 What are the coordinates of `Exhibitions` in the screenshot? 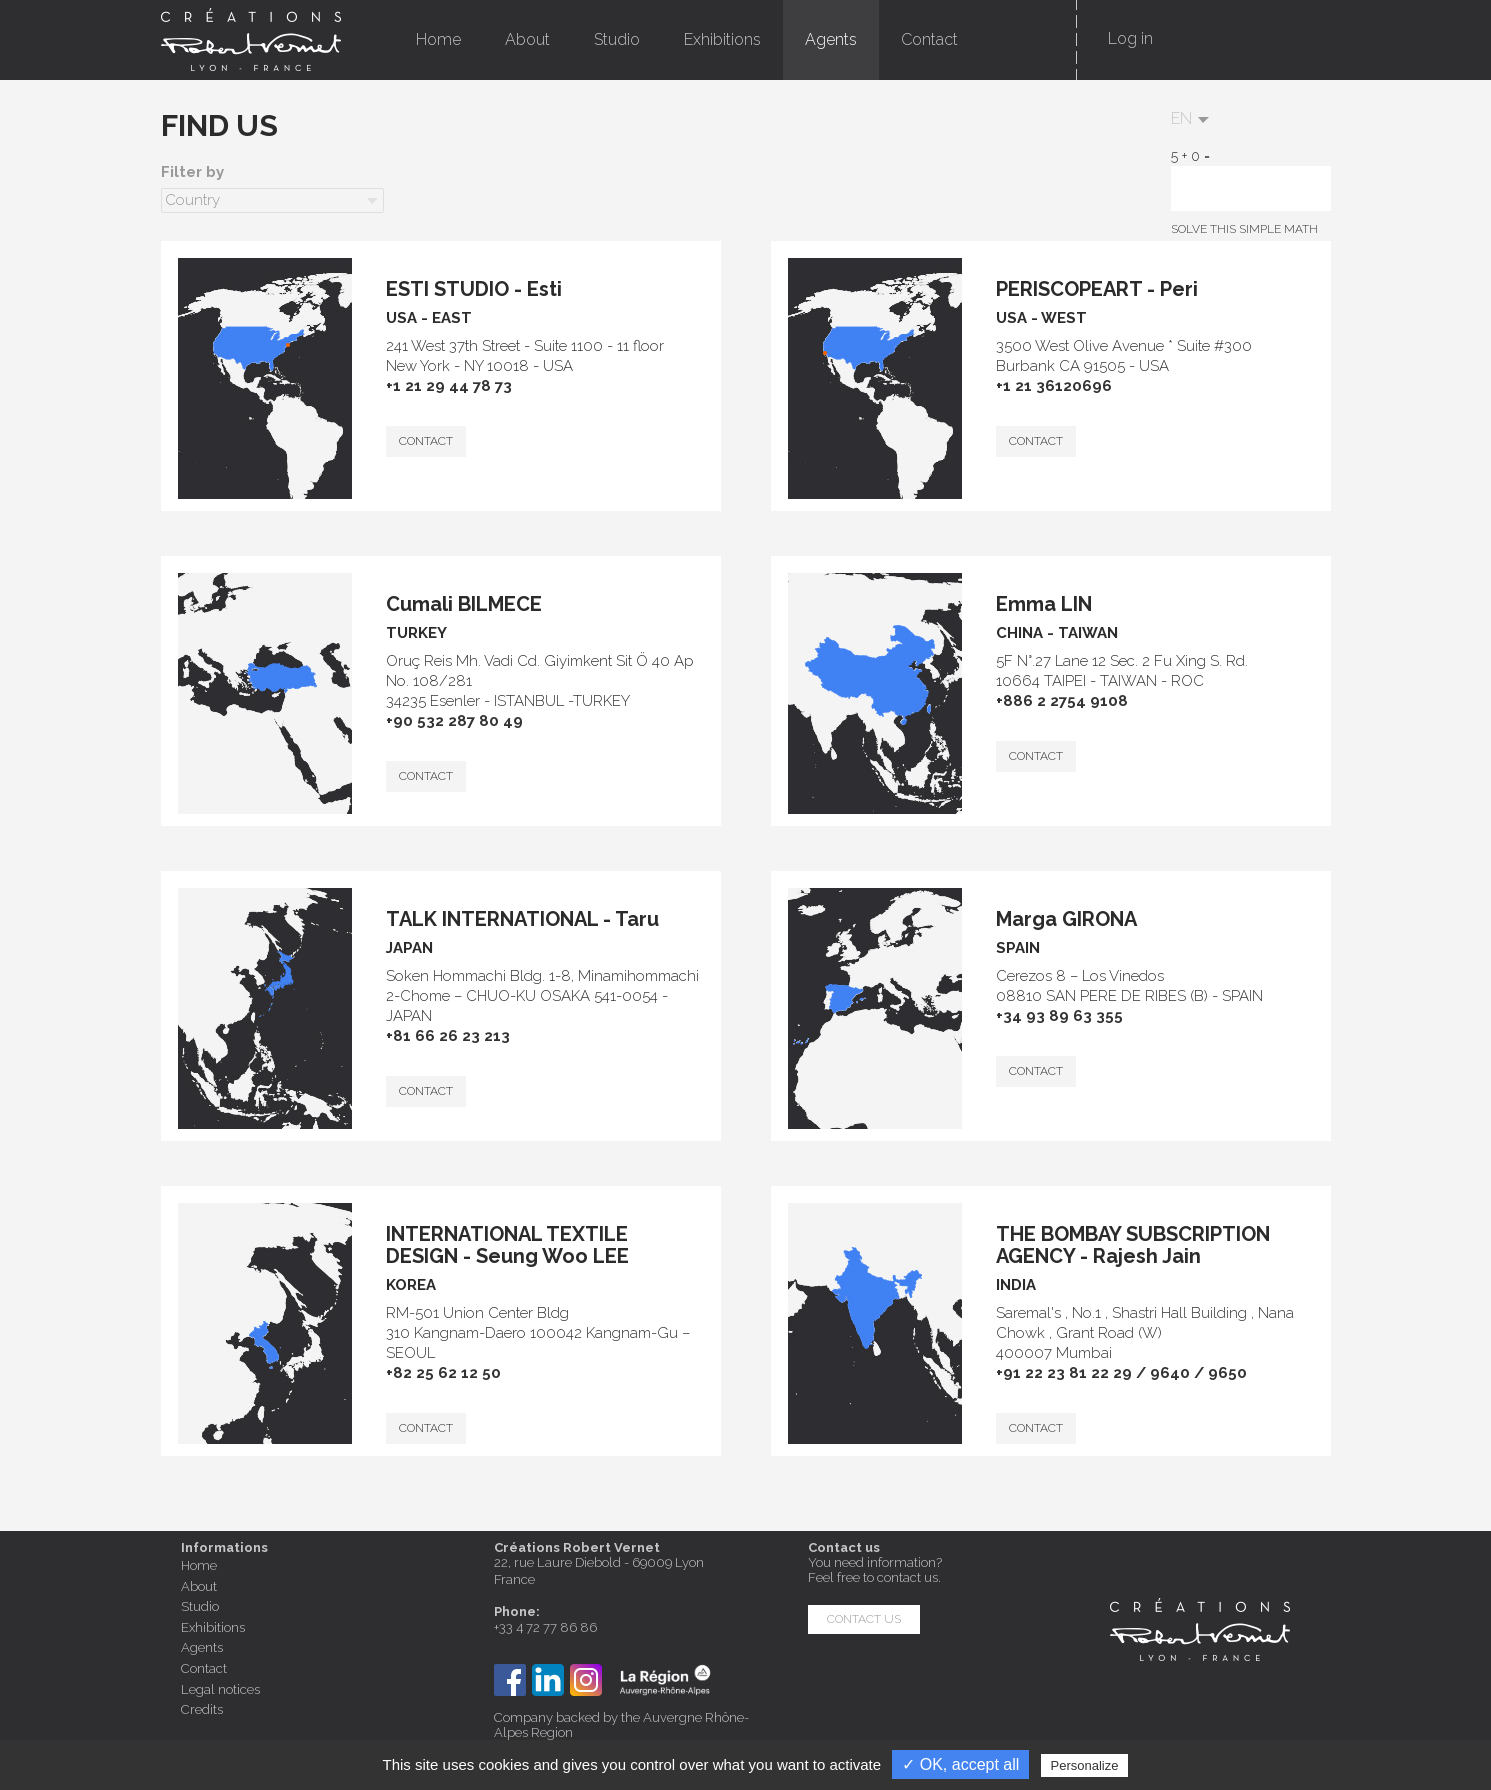 It's located at (722, 39).